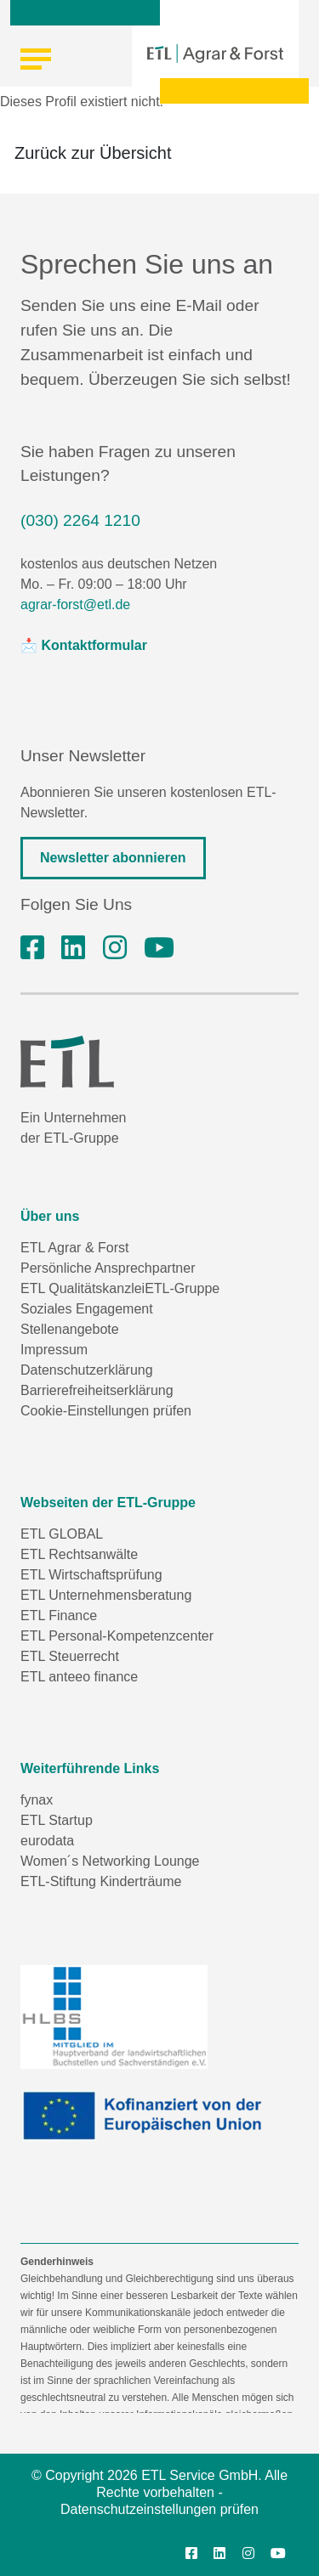 This screenshot has width=319, height=2576. I want to click on Cookie-Einstellungen prüfen, so click(105, 1411).